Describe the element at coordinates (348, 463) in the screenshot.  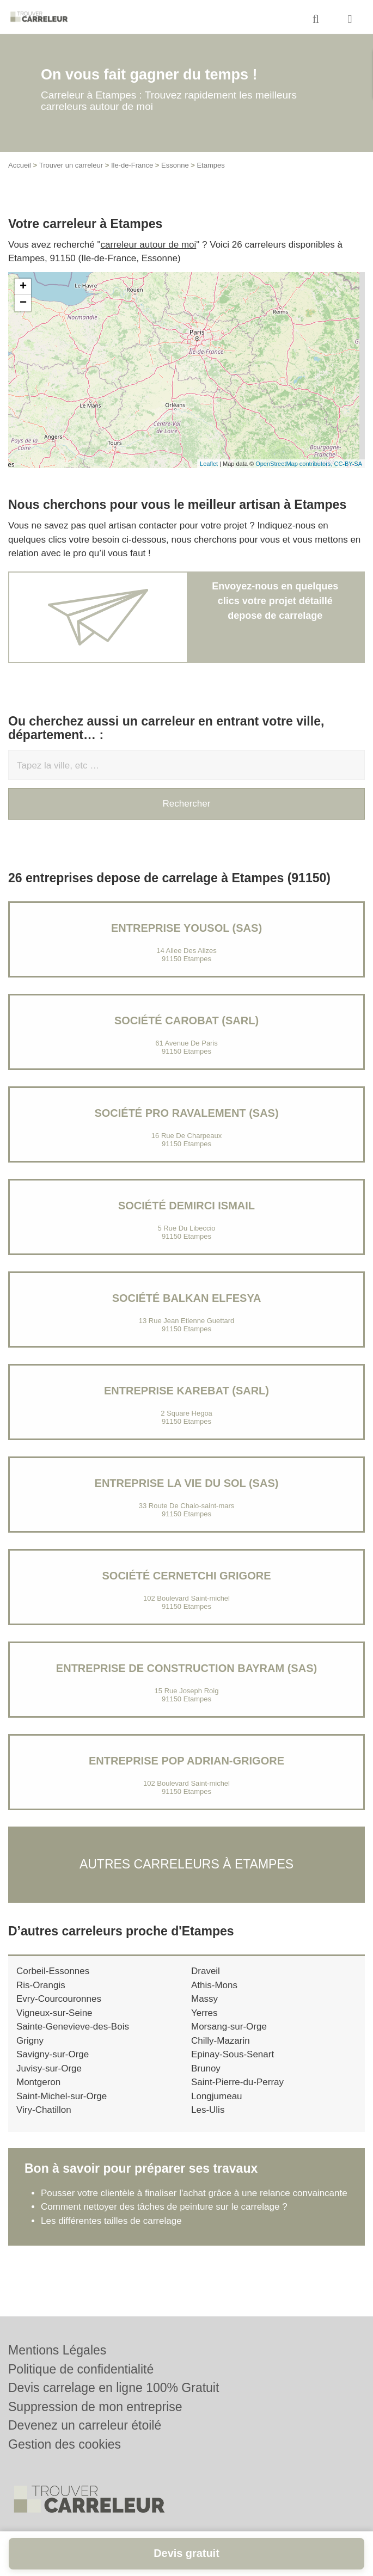
I see `CC-BY-SA` at that location.